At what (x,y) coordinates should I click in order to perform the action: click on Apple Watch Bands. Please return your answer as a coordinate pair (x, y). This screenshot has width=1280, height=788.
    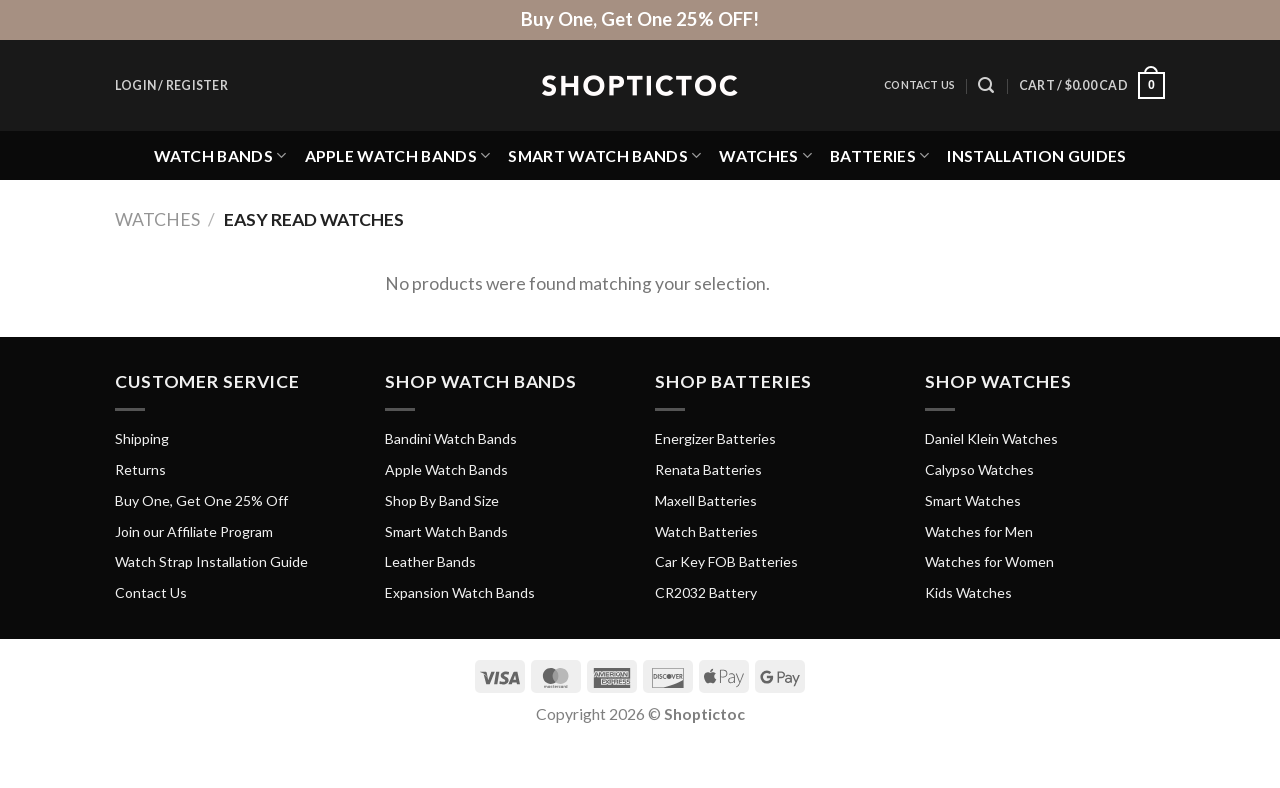
    Looking at the image, I should click on (398, 155).